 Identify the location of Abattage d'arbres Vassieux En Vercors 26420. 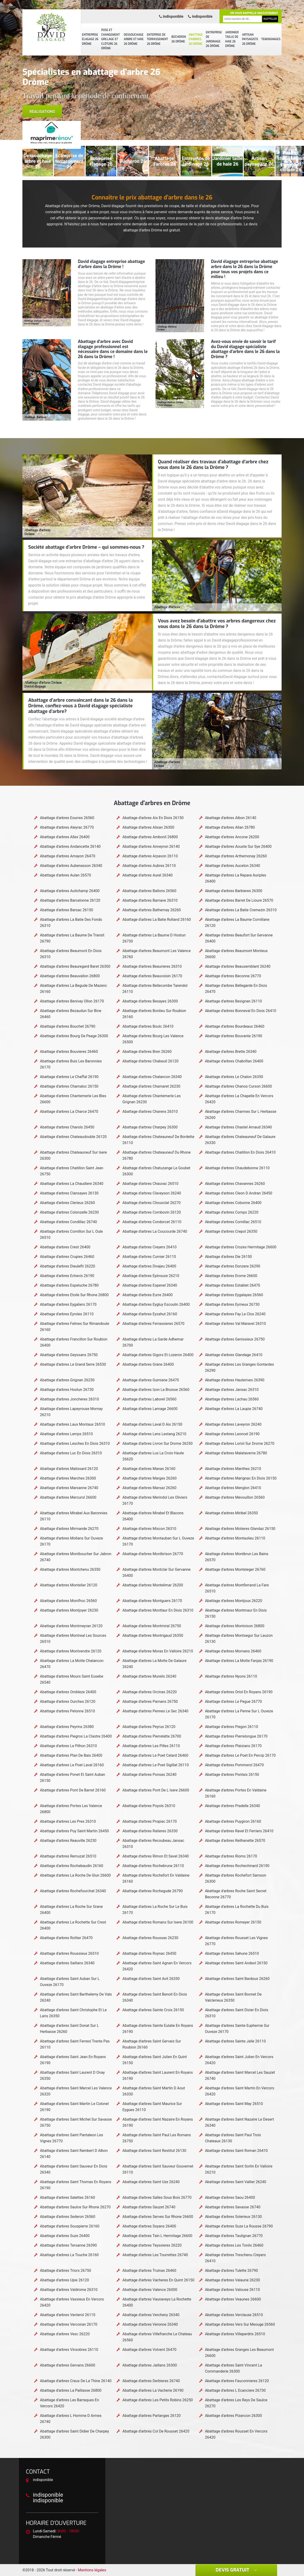
(72, 2302).